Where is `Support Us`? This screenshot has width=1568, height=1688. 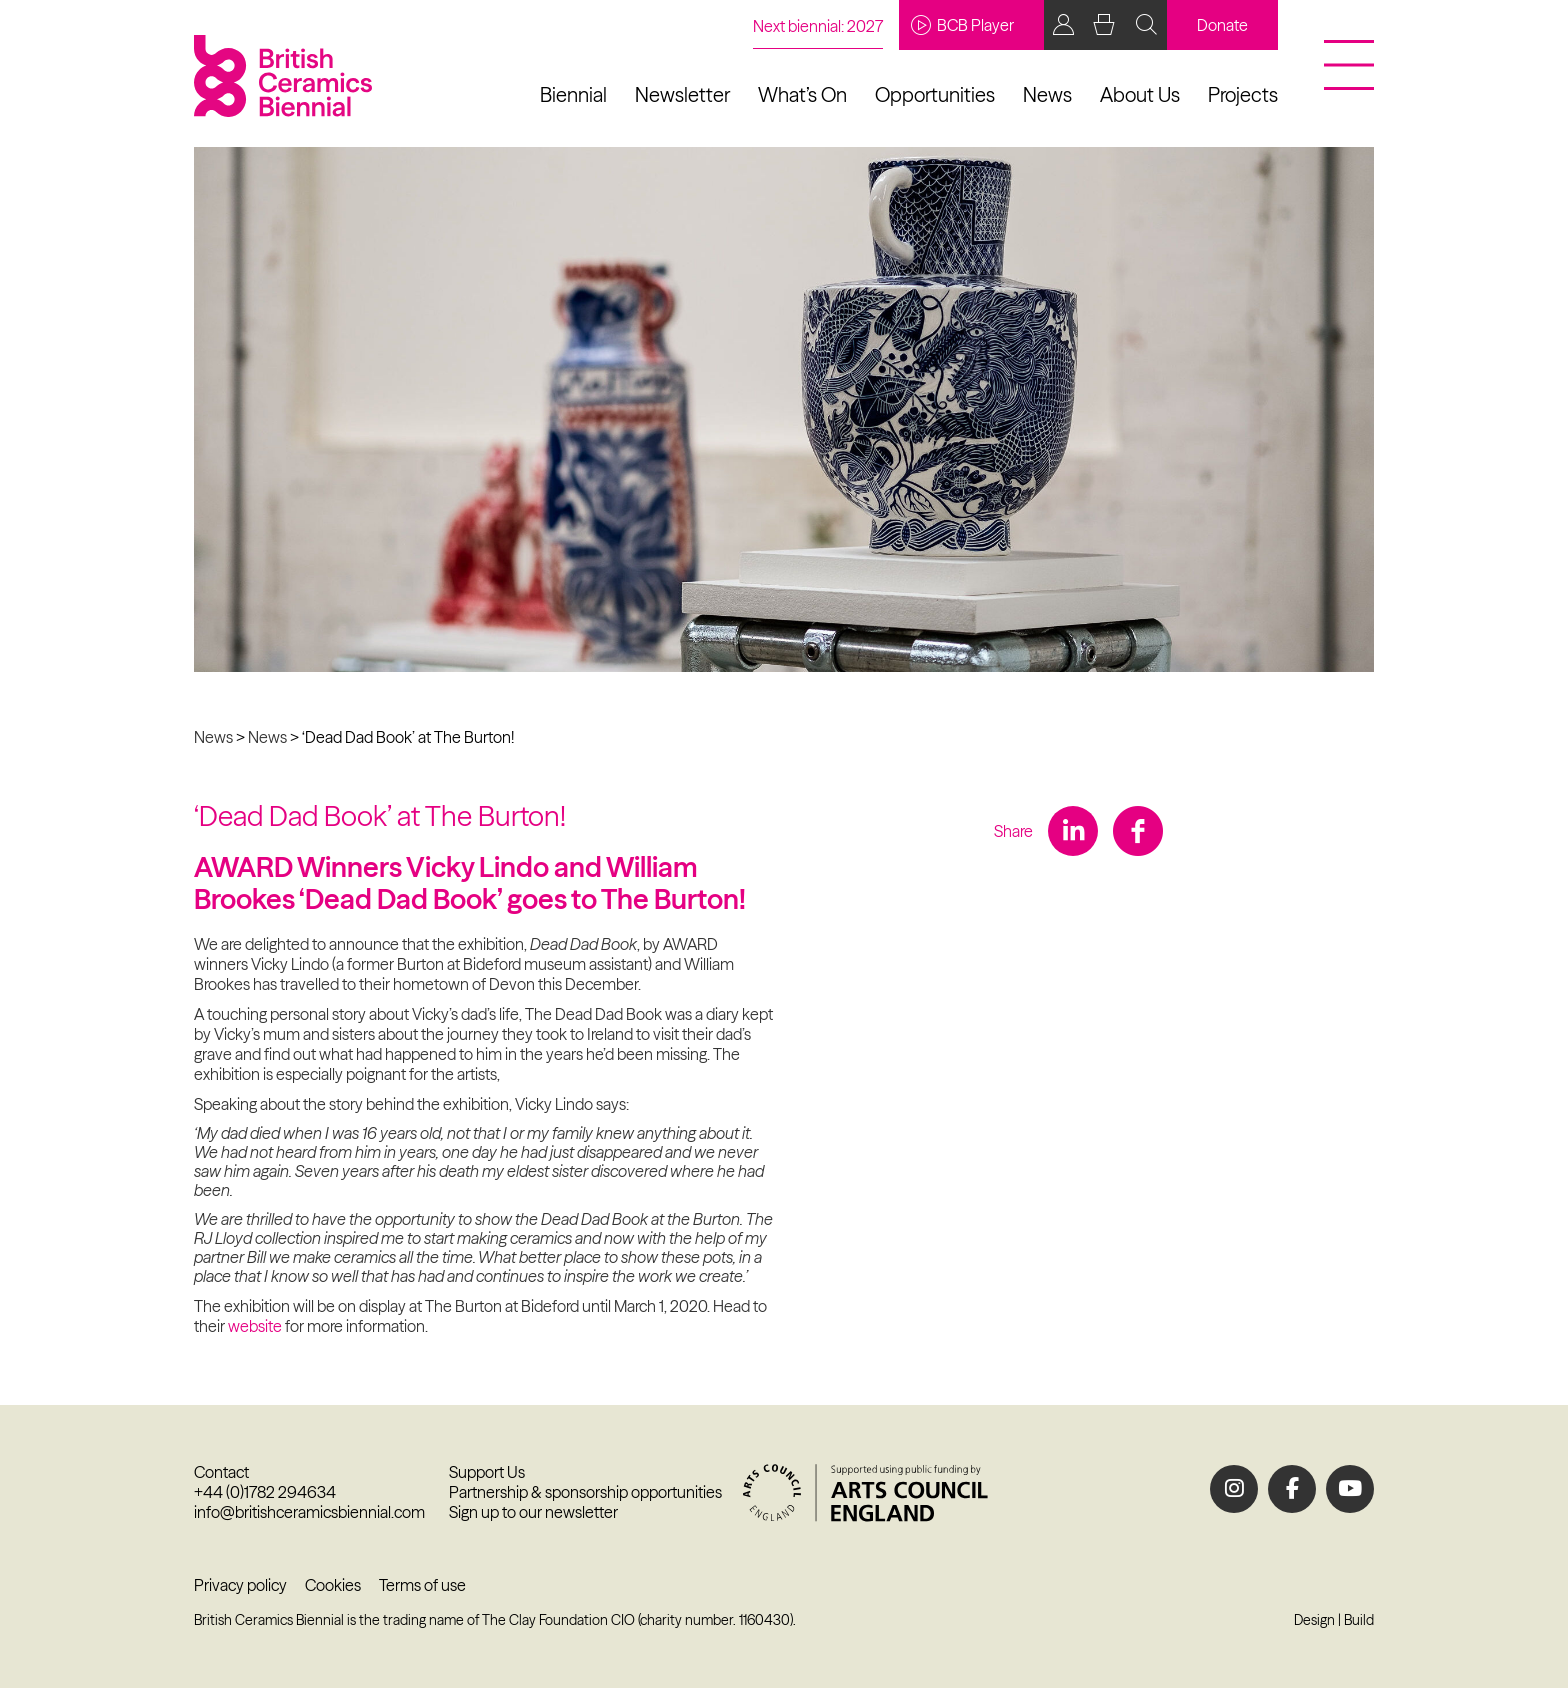 Support Us is located at coordinates (487, 1472).